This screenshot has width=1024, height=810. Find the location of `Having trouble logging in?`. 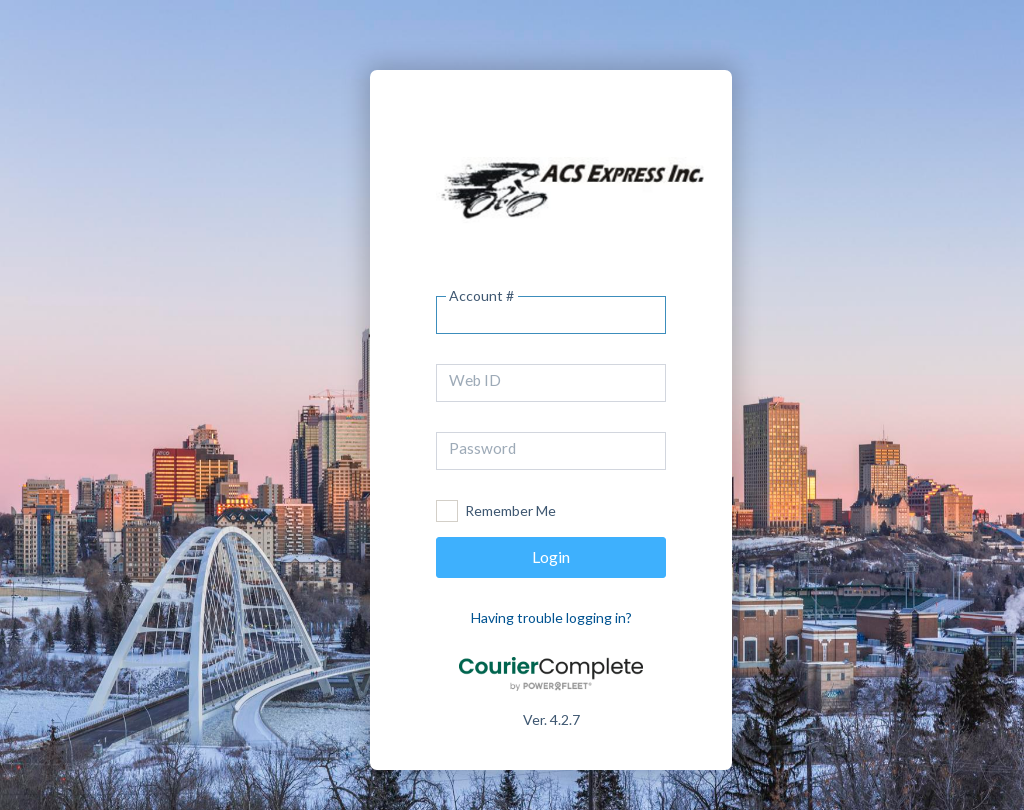

Having trouble logging in? is located at coordinates (551, 617).